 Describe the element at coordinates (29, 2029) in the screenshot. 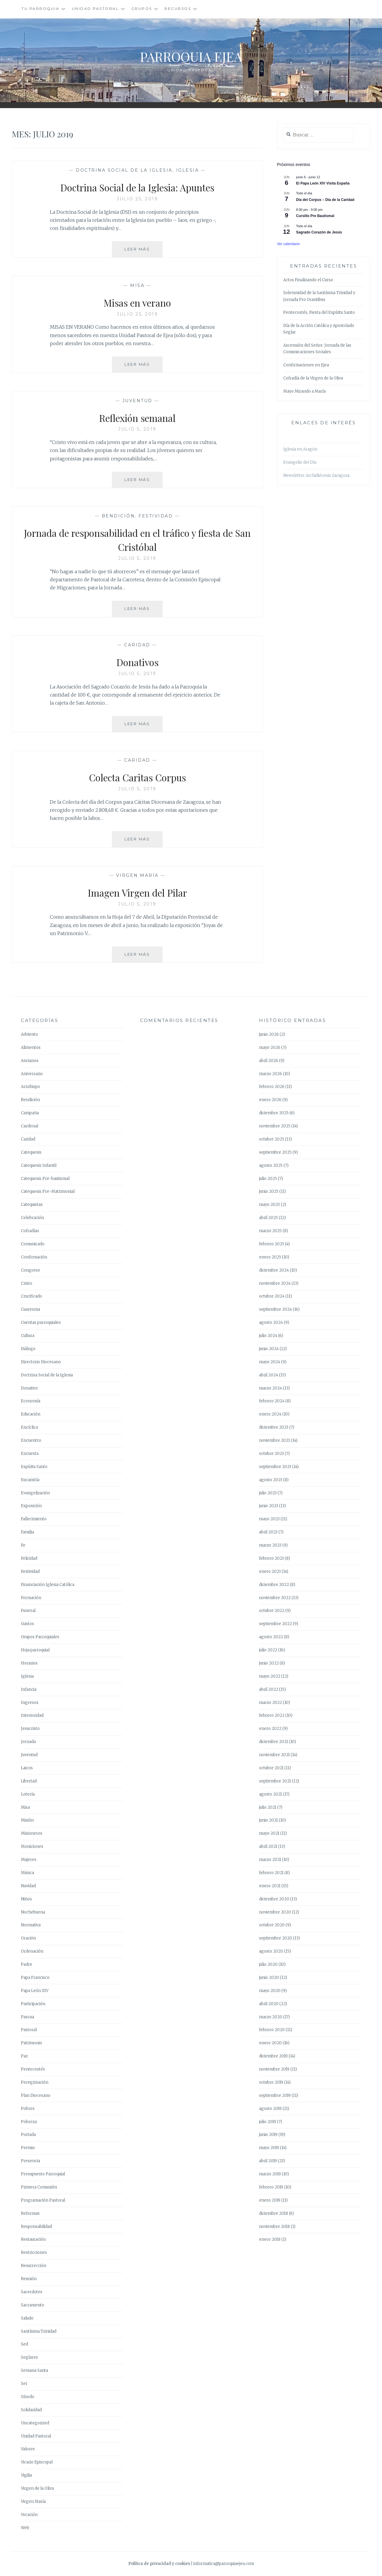

I see `Pastoral` at that location.